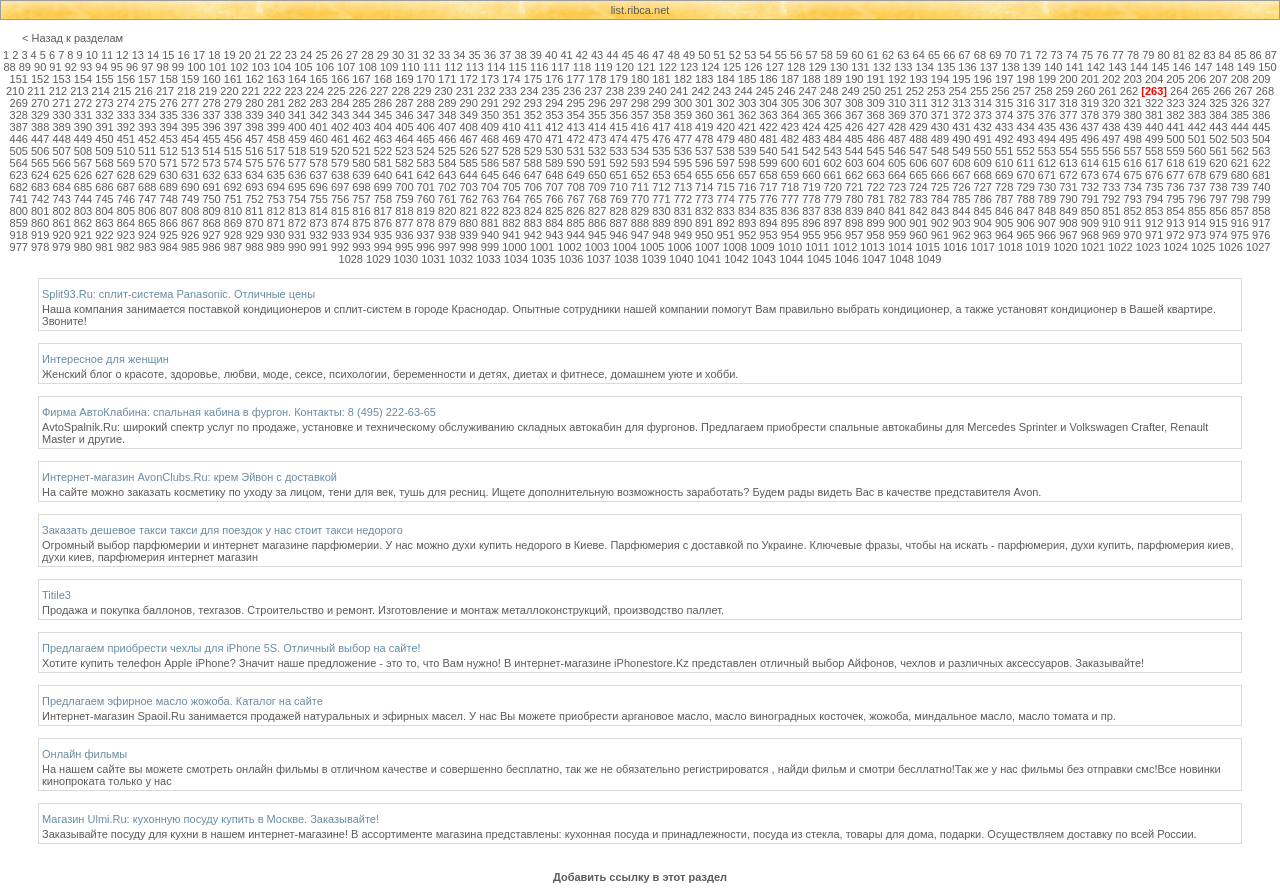 The image size is (1280, 895). I want to click on 937, so click(426, 235).